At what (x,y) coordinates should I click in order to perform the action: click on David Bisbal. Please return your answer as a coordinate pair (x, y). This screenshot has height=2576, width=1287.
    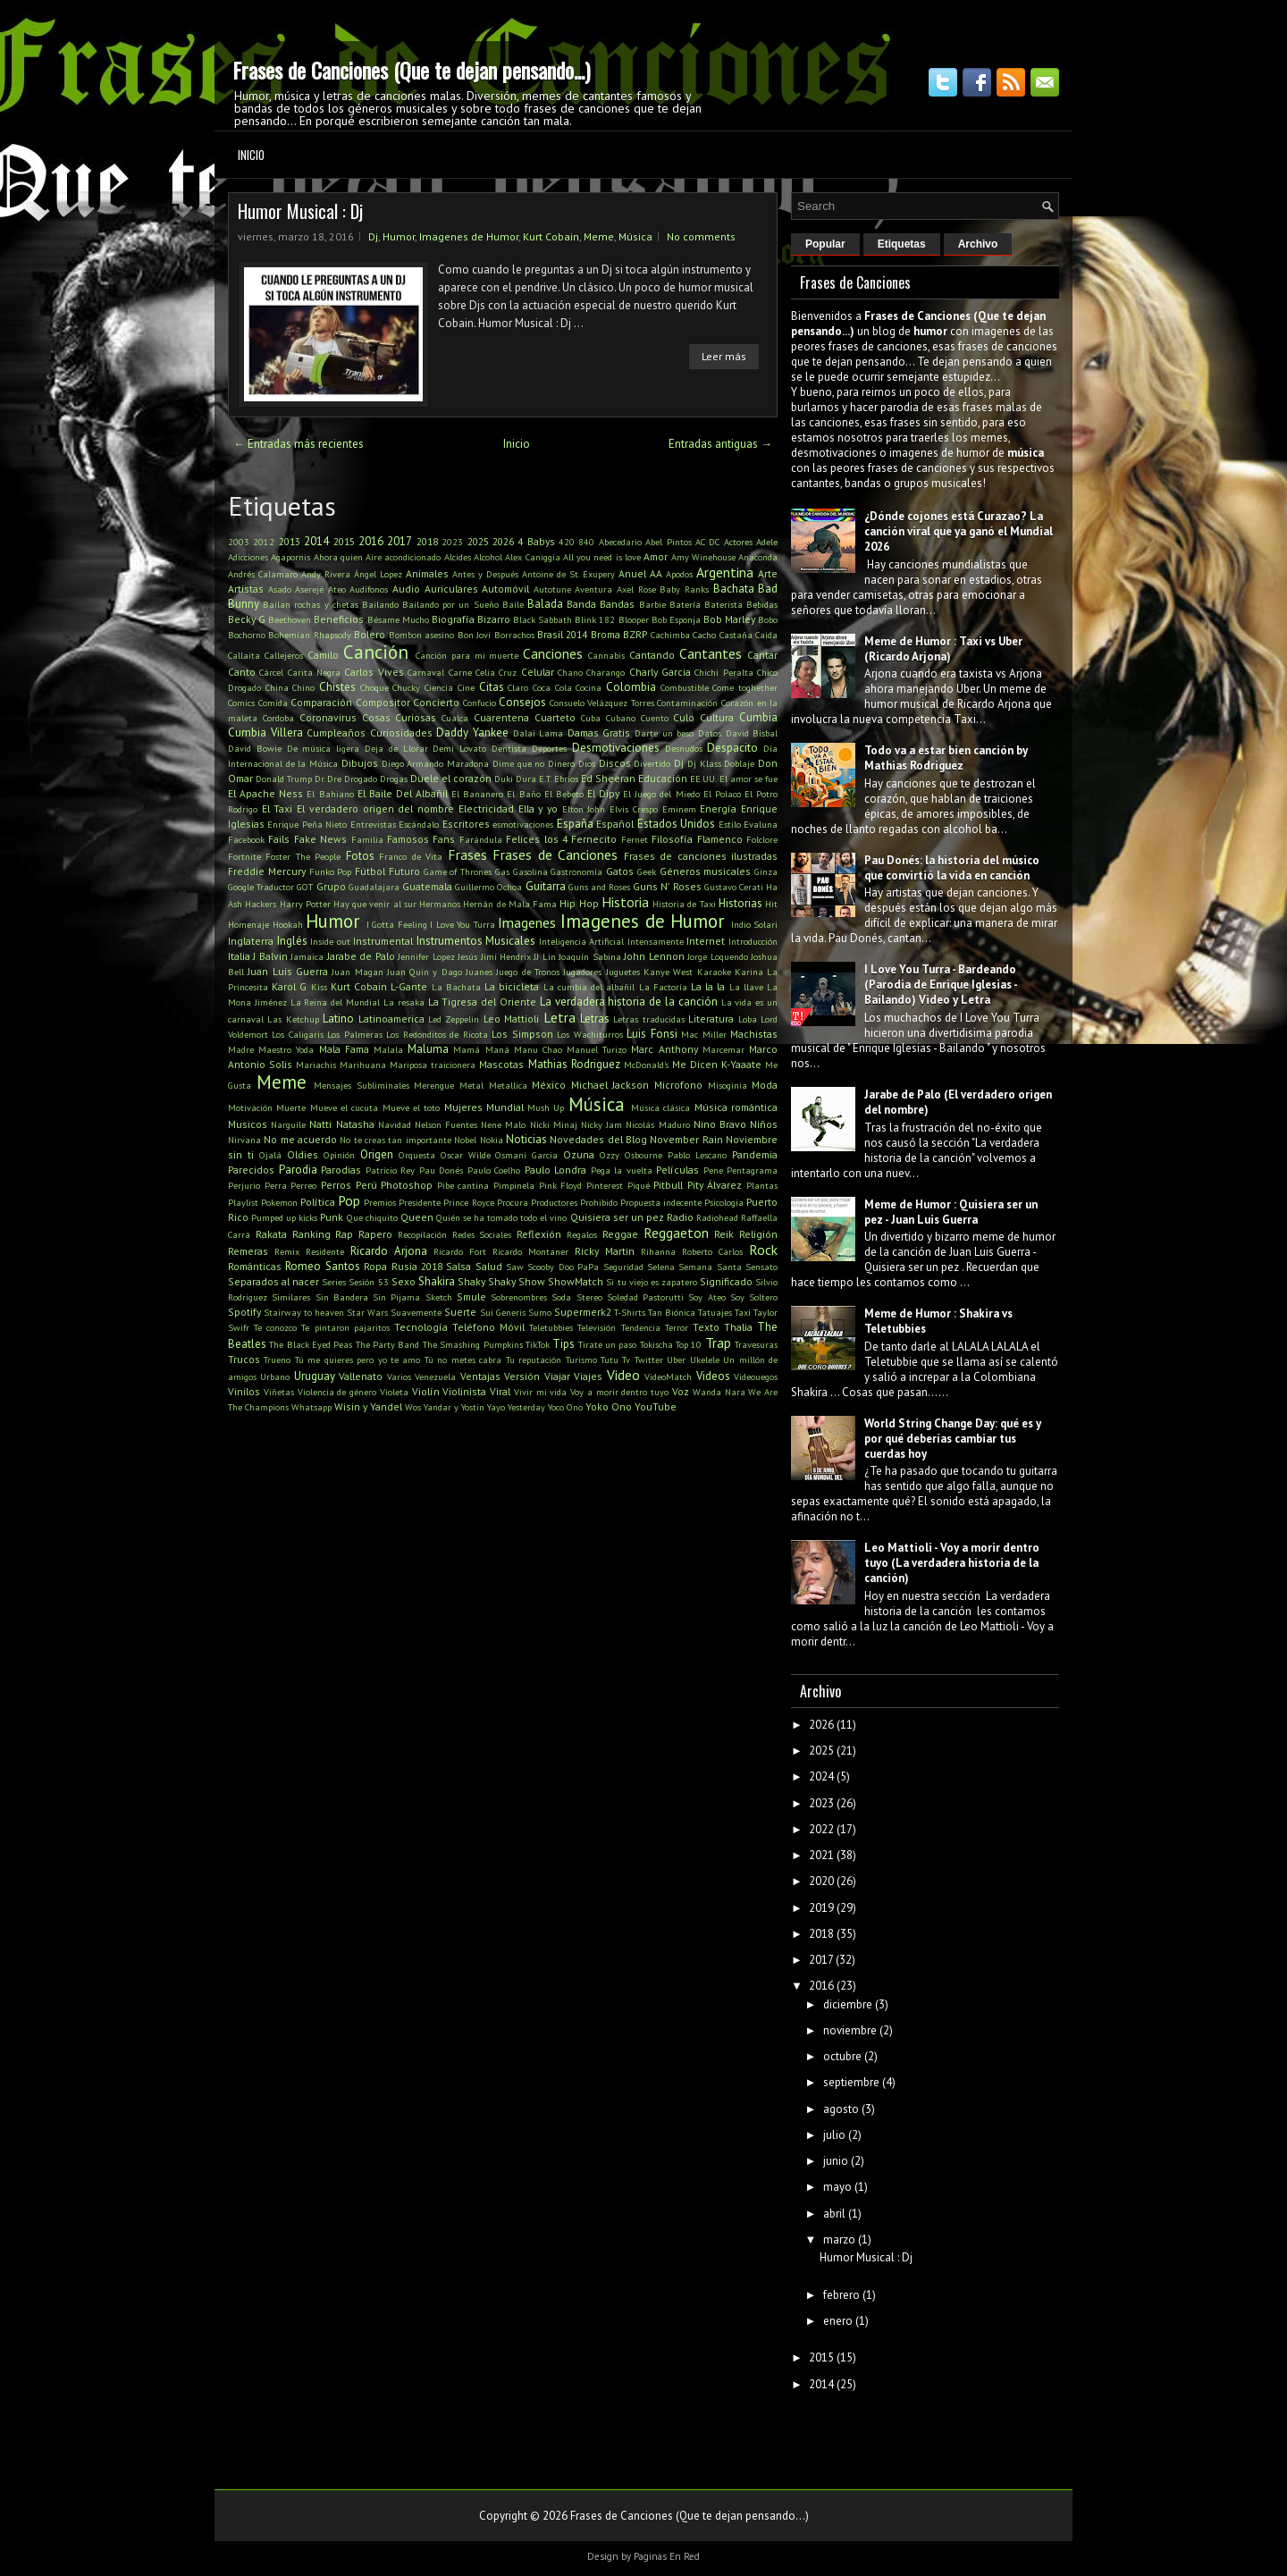
    Looking at the image, I should click on (752, 733).